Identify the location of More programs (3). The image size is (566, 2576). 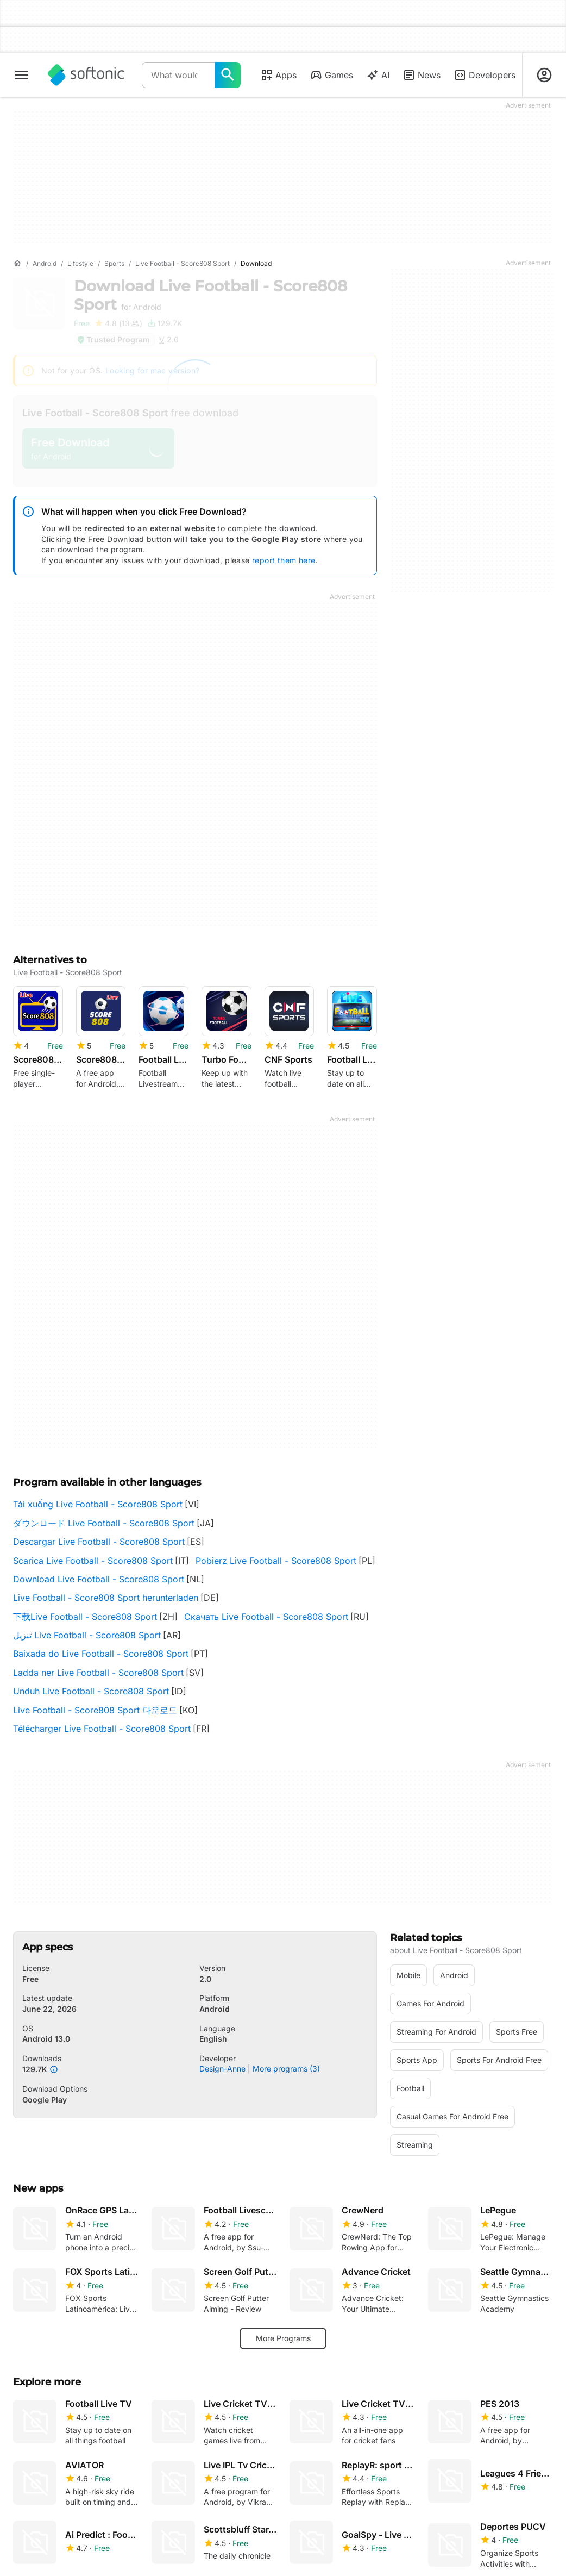
(286, 2069).